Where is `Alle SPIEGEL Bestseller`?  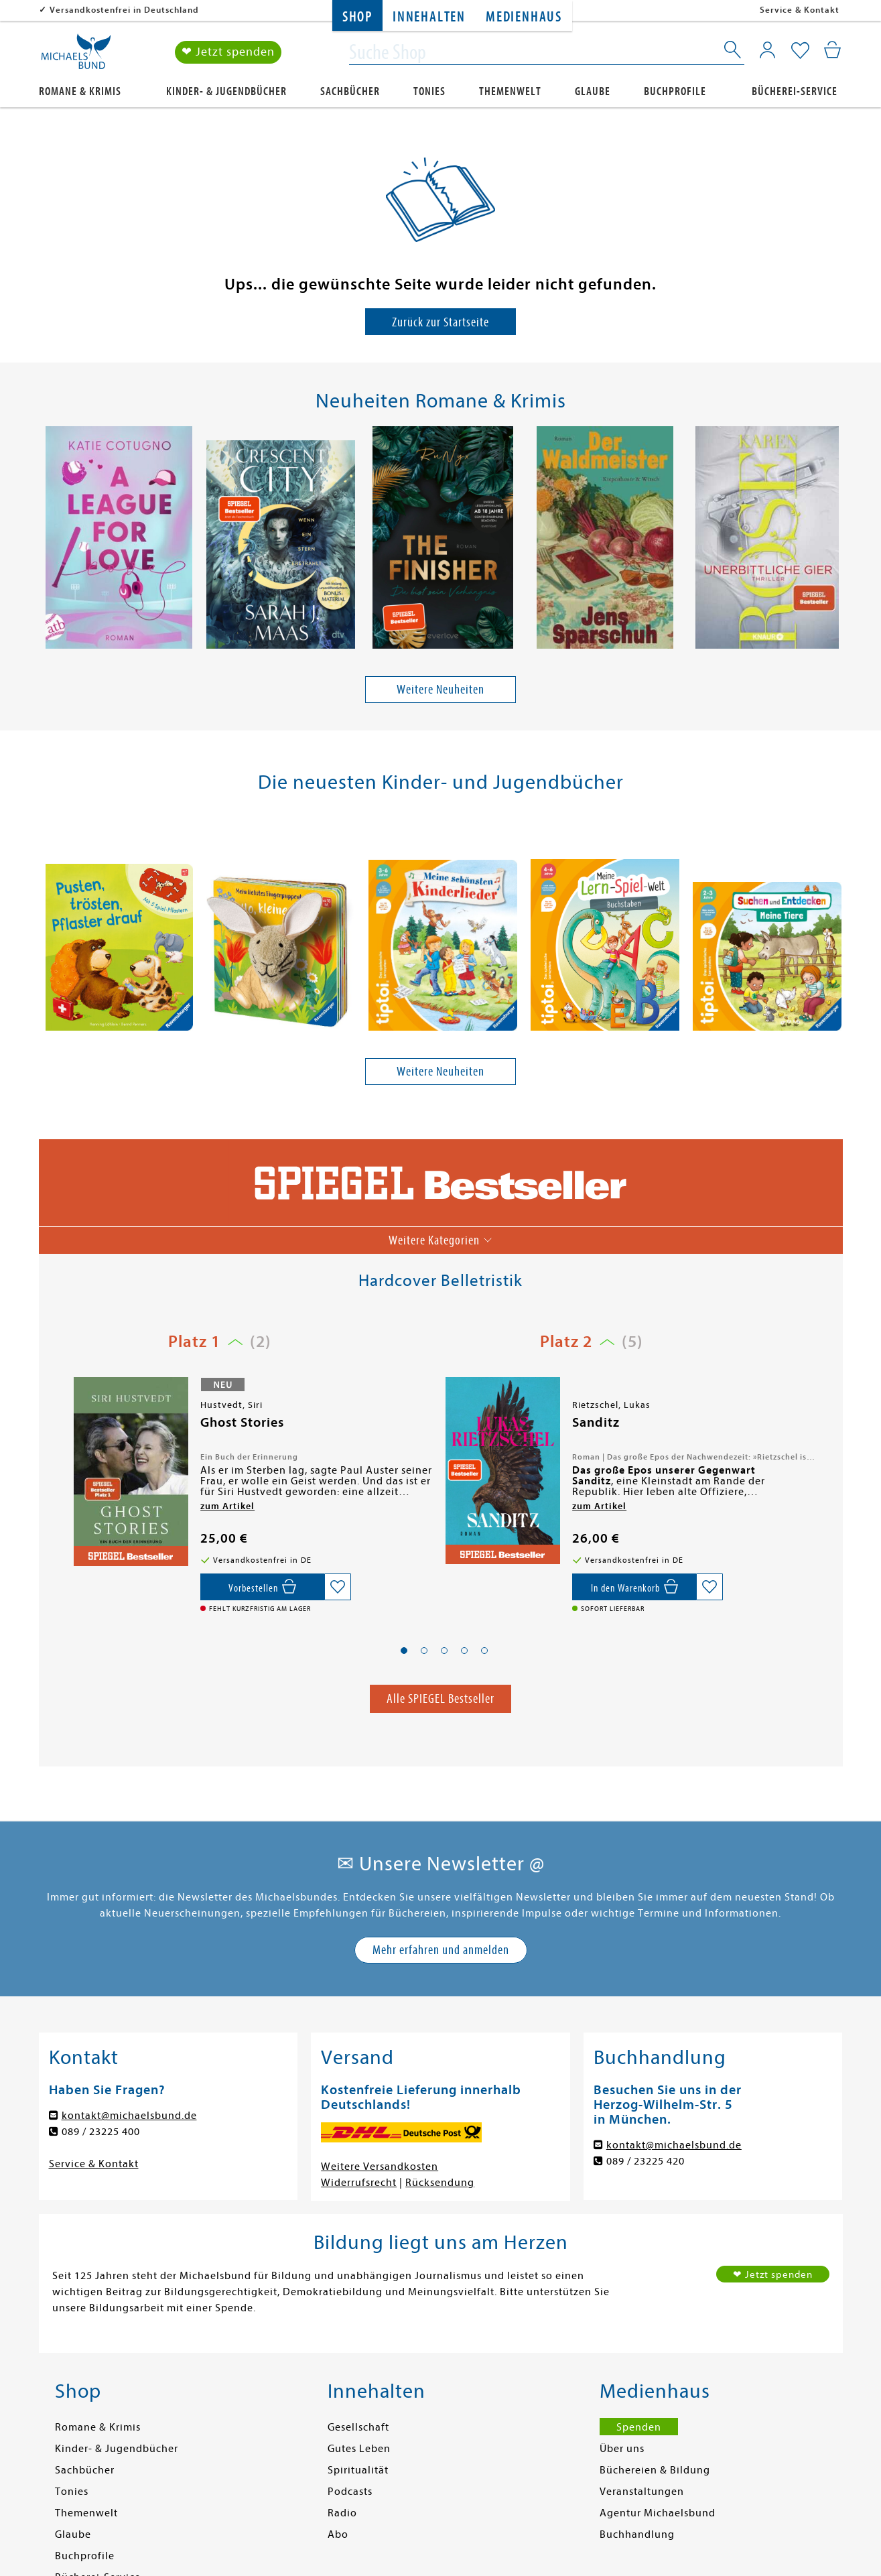 Alle SPIEGEL Bestseller is located at coordinates (440, 1698).